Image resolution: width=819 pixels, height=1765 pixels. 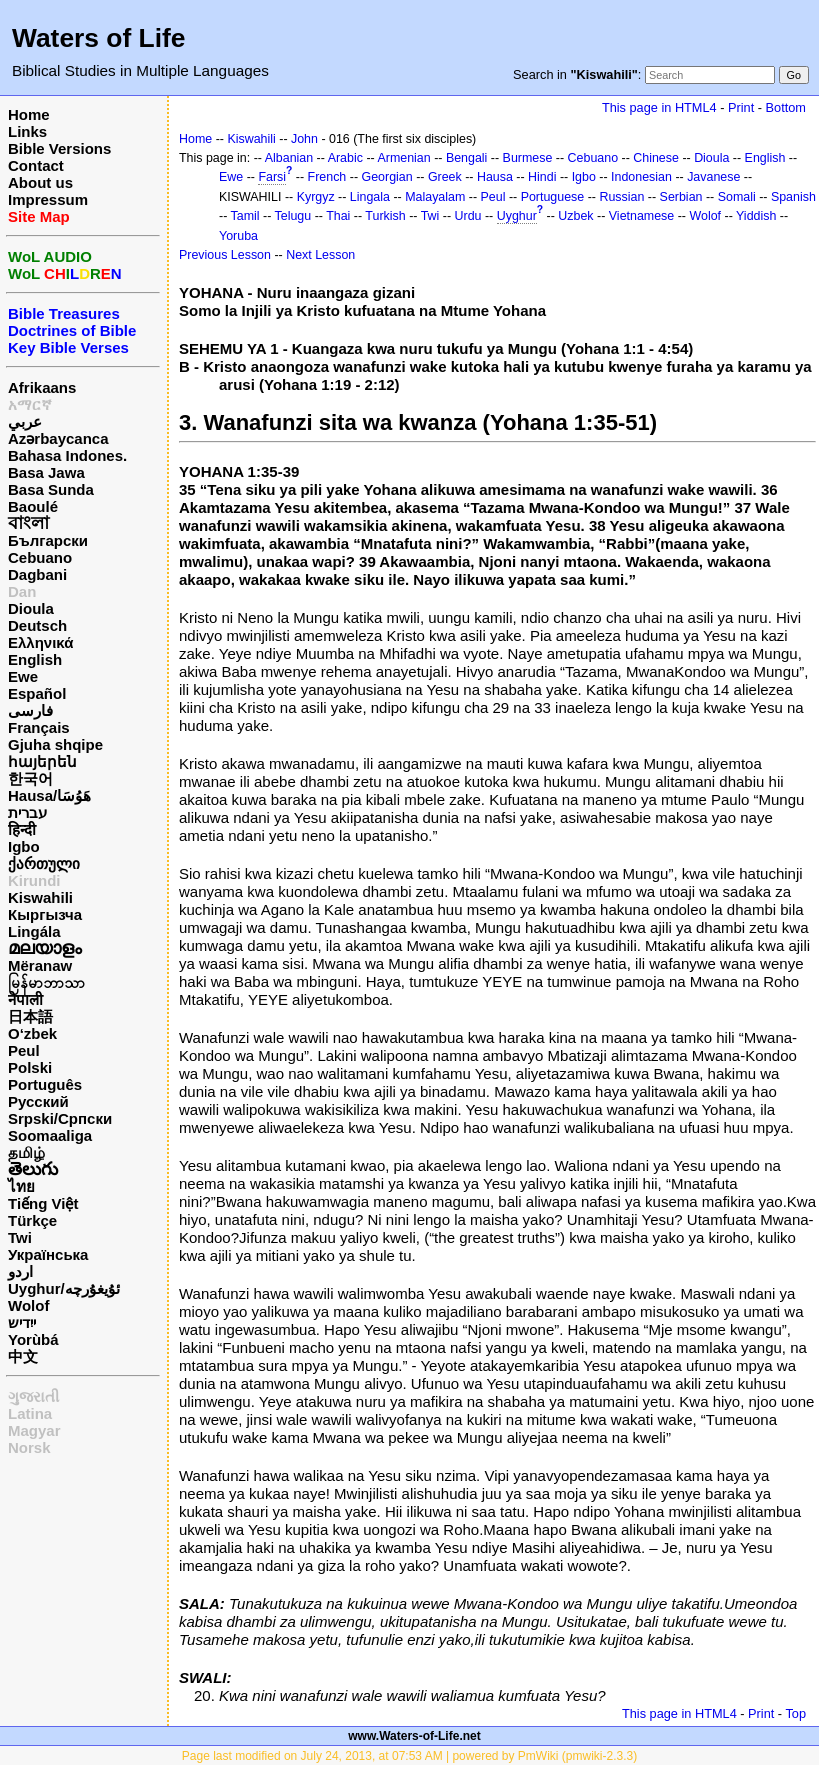 I want to click on ქართული, so click(x=44, y=863).